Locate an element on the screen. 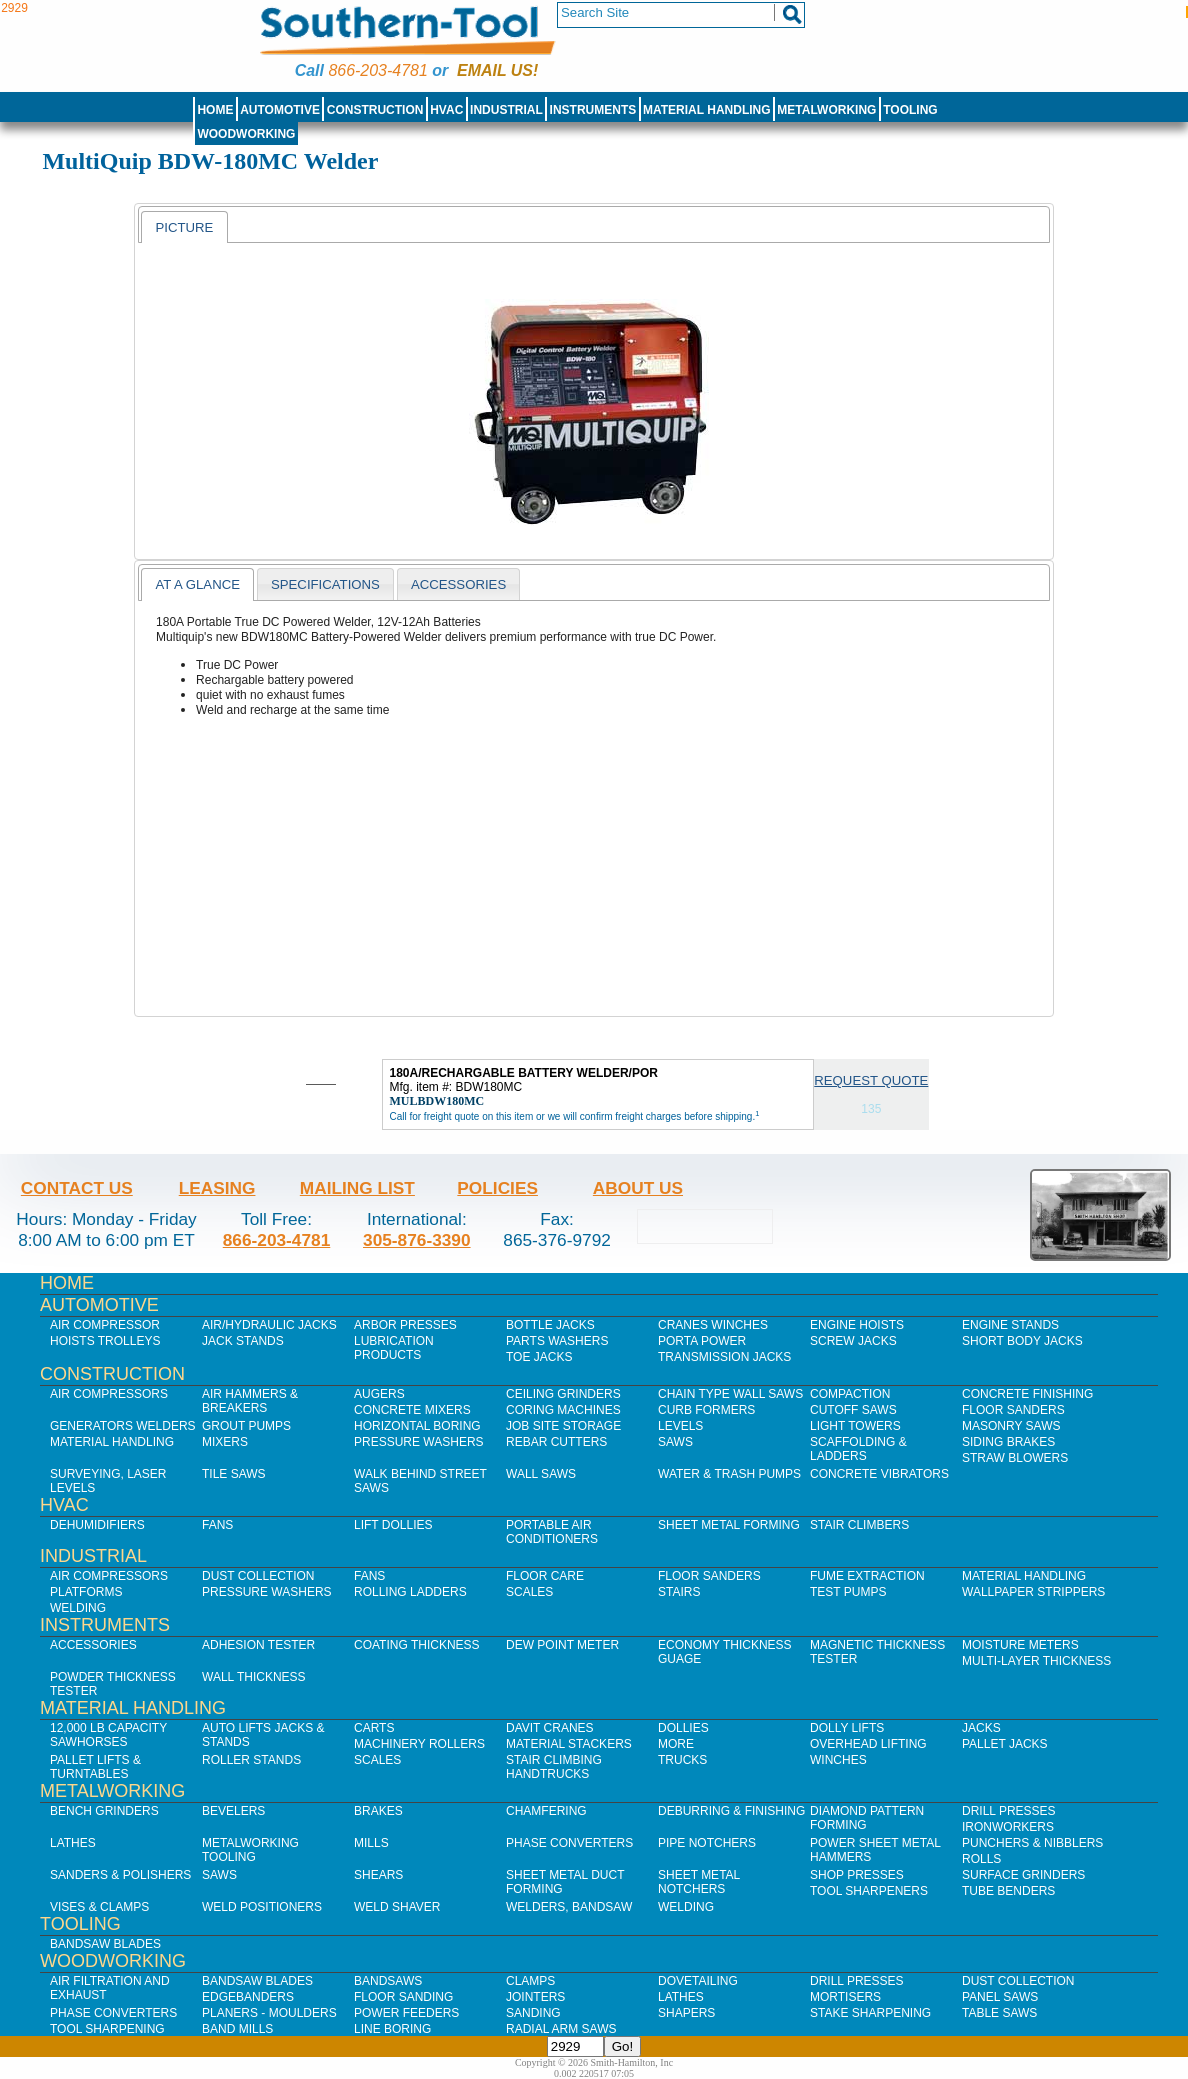 The height and width of the screenshot is (2079, 1188). Screw Jacks is located at coordinates (853, 1341).